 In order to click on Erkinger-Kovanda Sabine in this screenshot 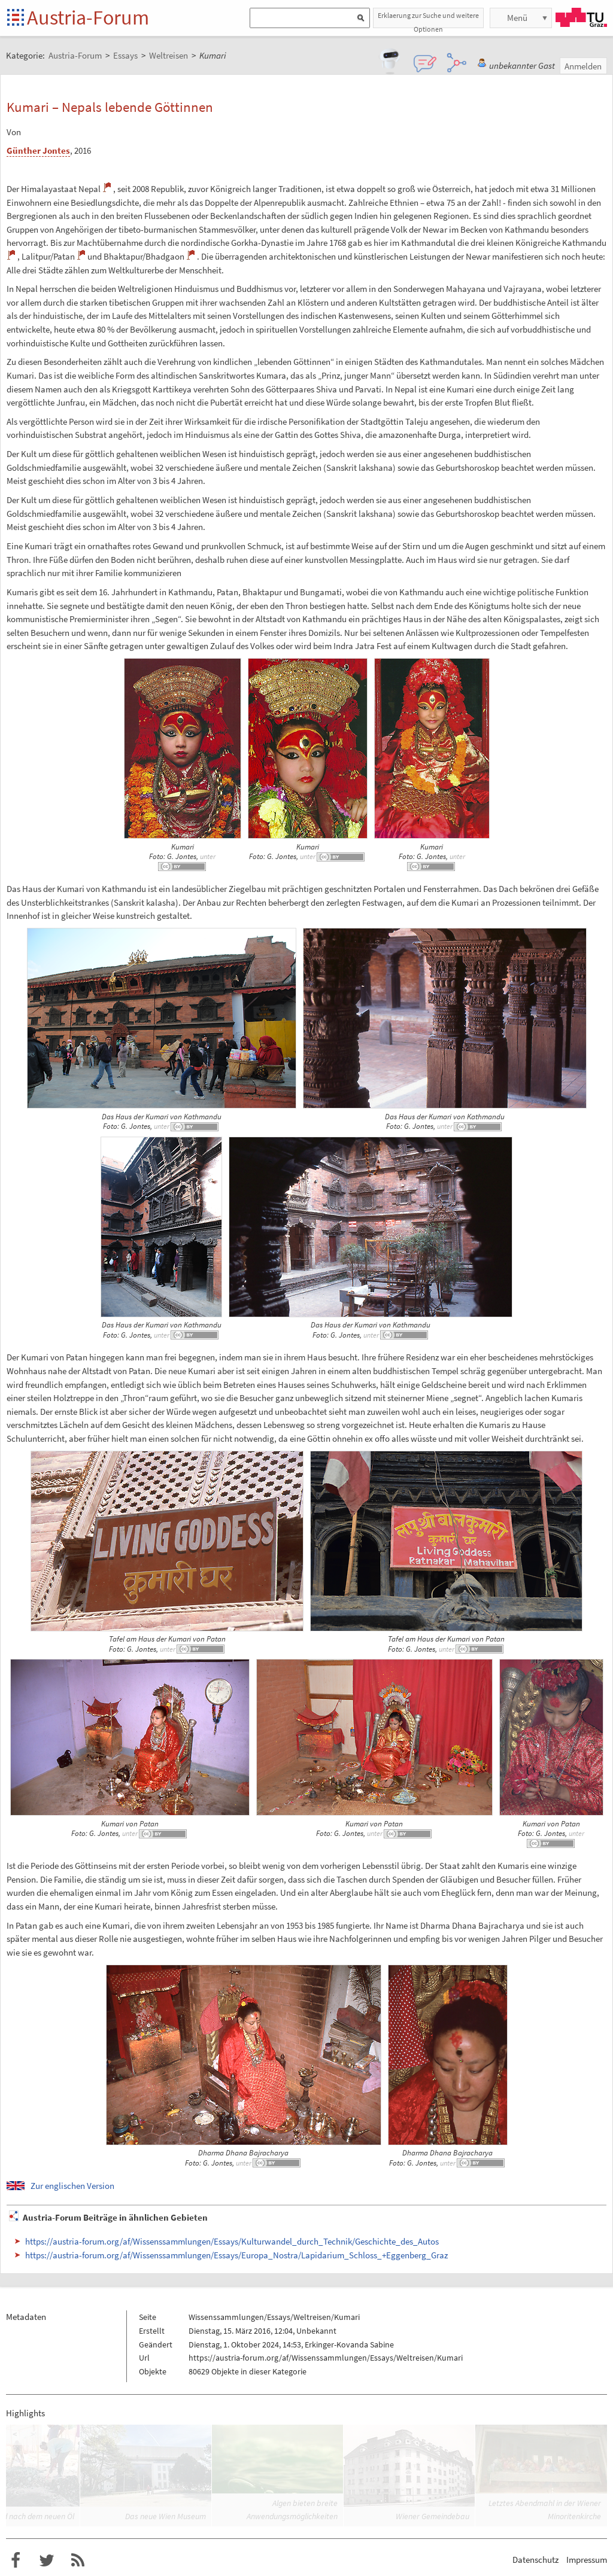, I will do `click(349, 2344)`.